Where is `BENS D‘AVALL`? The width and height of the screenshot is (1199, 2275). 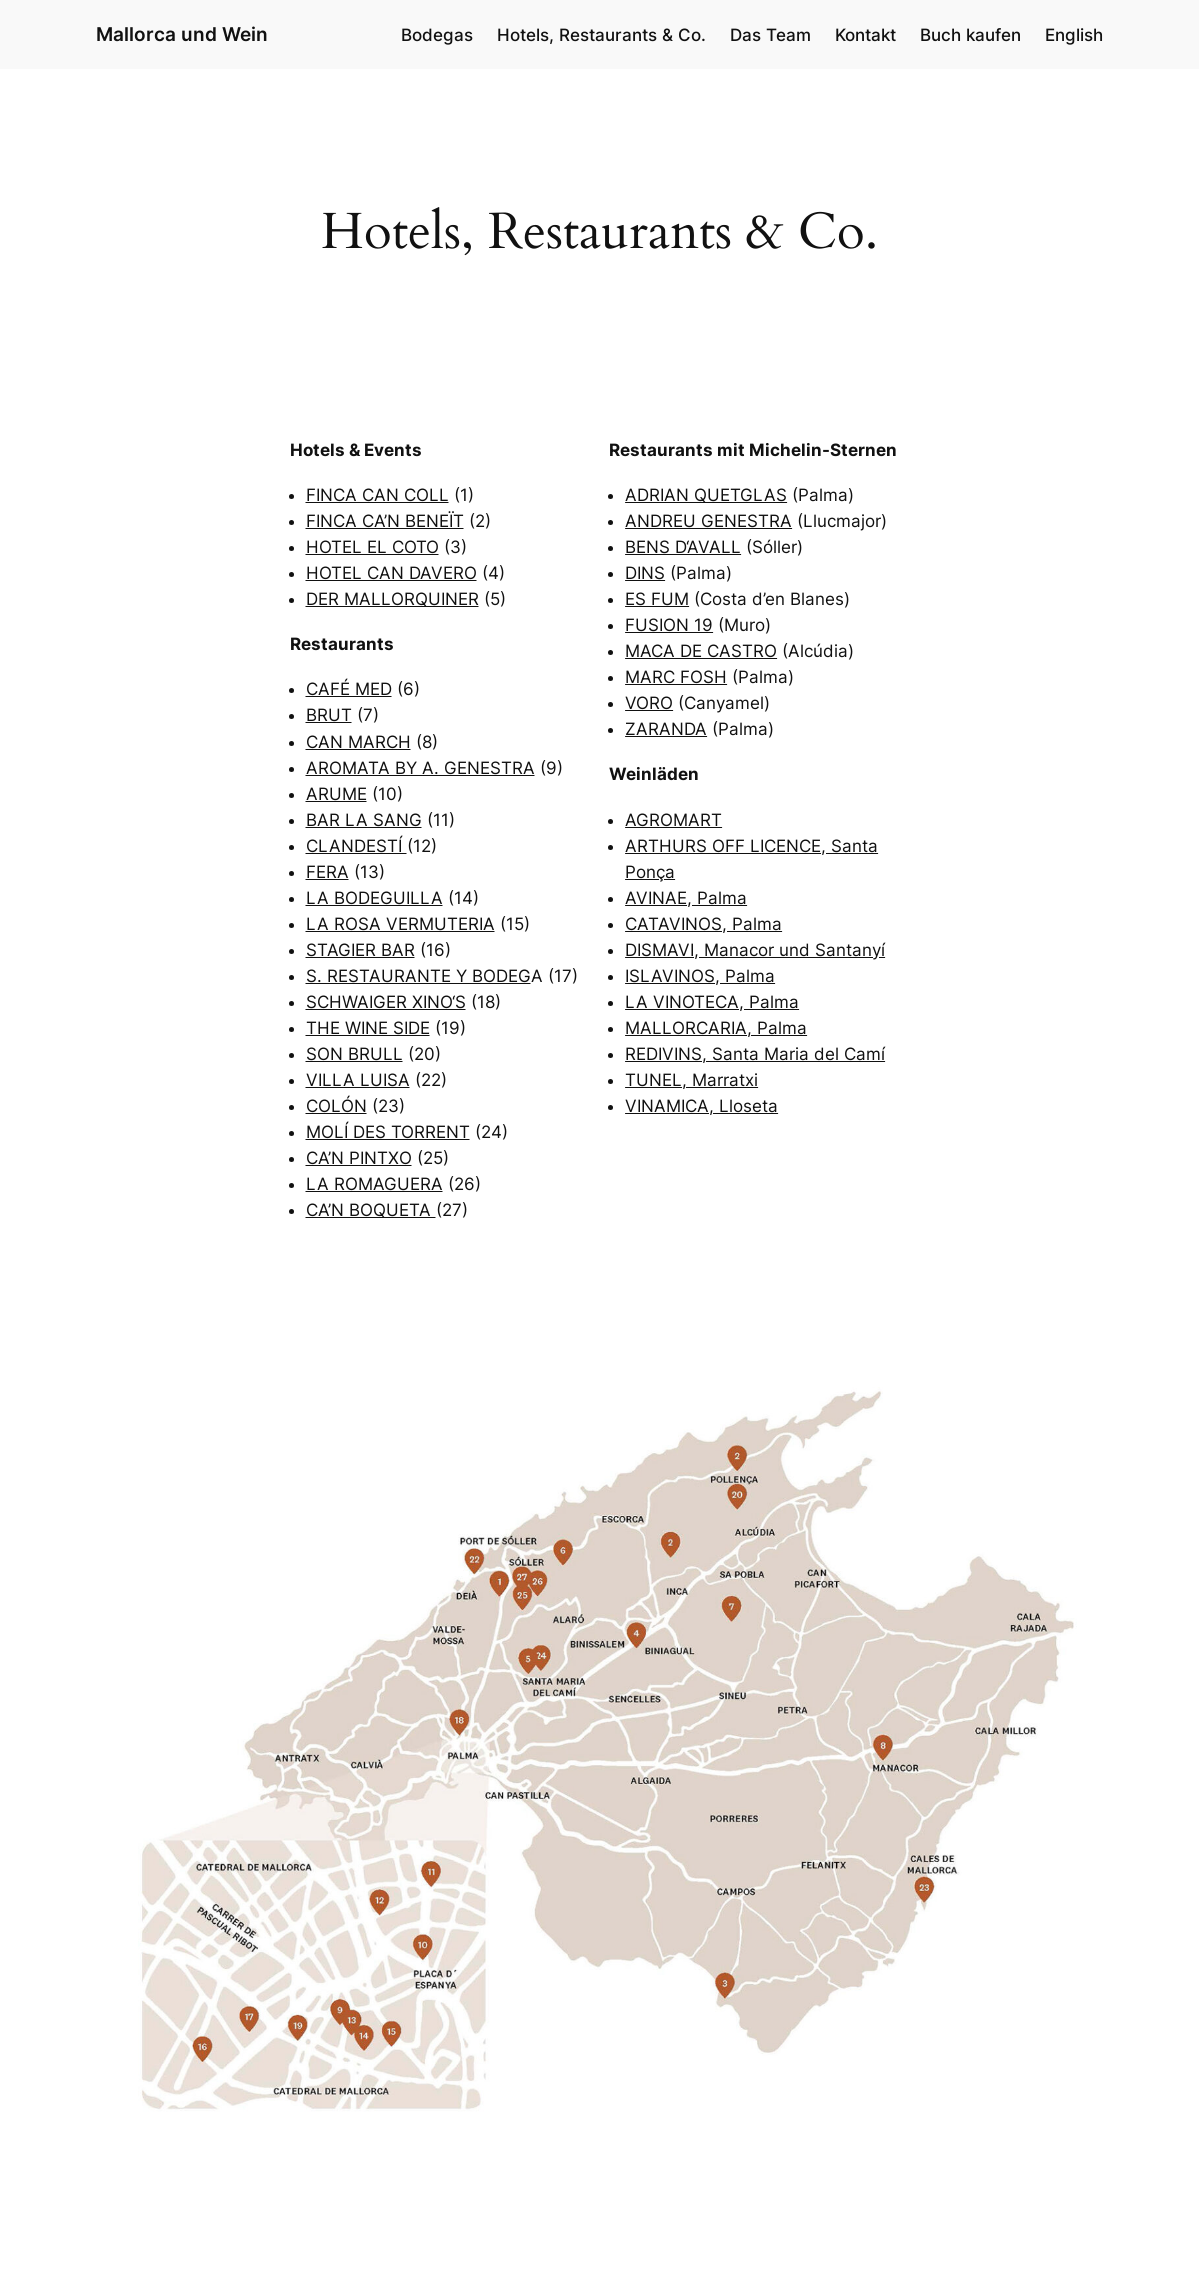 BENS D‘AVALL is located at coordinates (683, 547).